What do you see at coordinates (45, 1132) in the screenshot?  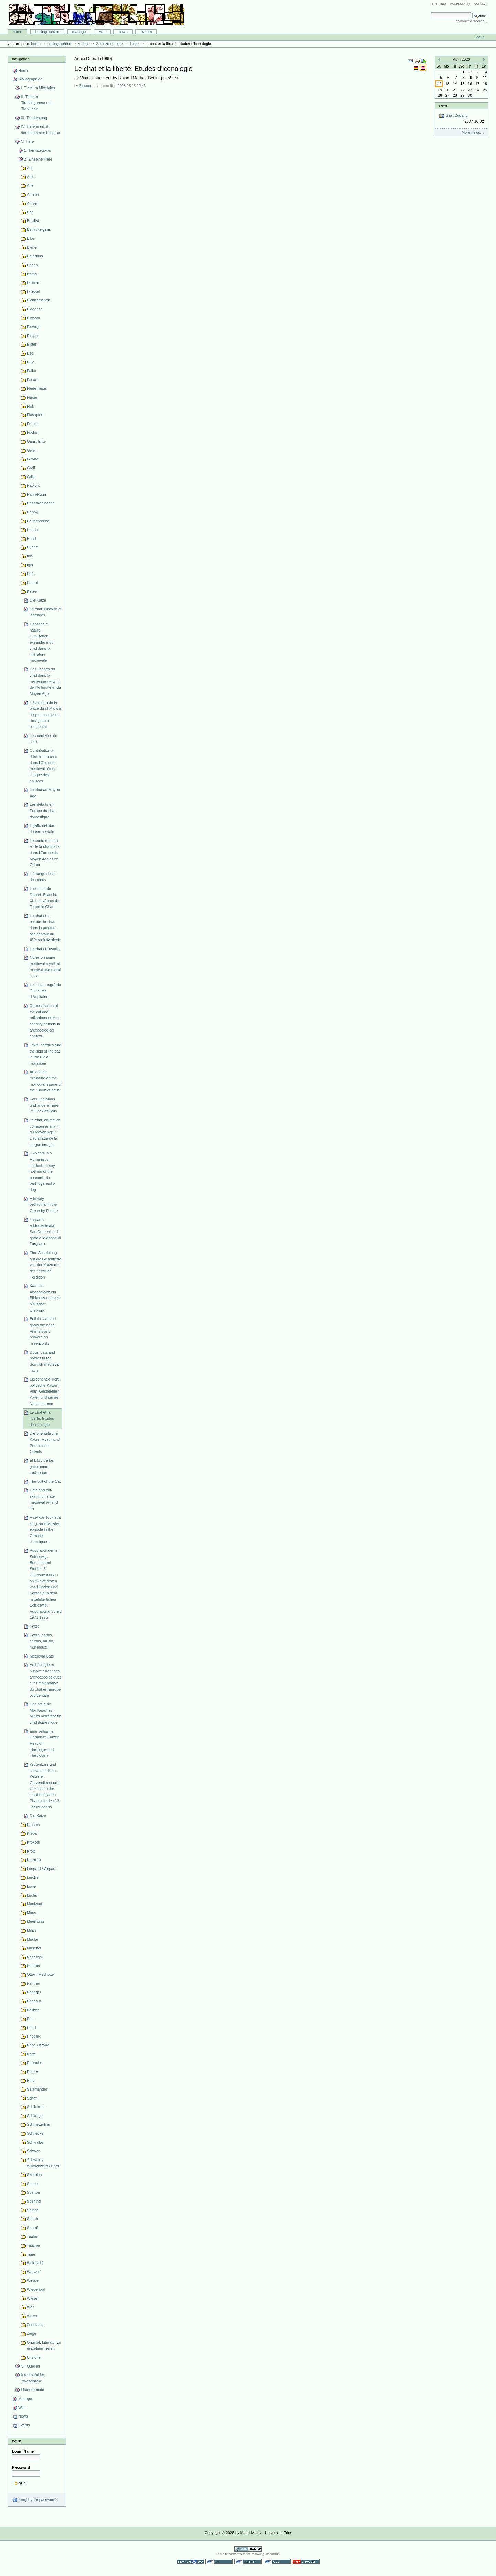 I see `Le chat, animal de compagnie à la fin du Moyen Age? L'éclairage de la langue imagée` at bounding box center [45, 1132].